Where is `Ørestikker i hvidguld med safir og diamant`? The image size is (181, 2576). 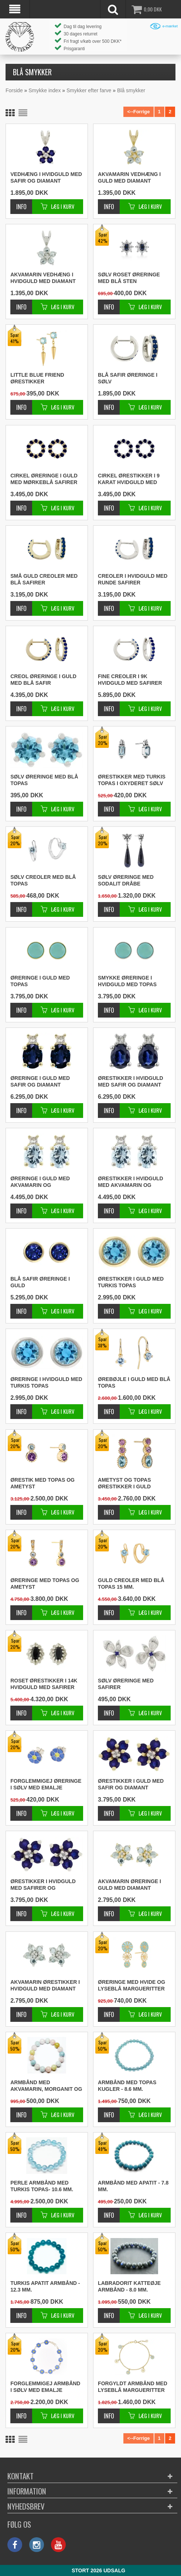 Ørestikker i hvidguld med safir og diamant is located at coordinates (130, 1081).